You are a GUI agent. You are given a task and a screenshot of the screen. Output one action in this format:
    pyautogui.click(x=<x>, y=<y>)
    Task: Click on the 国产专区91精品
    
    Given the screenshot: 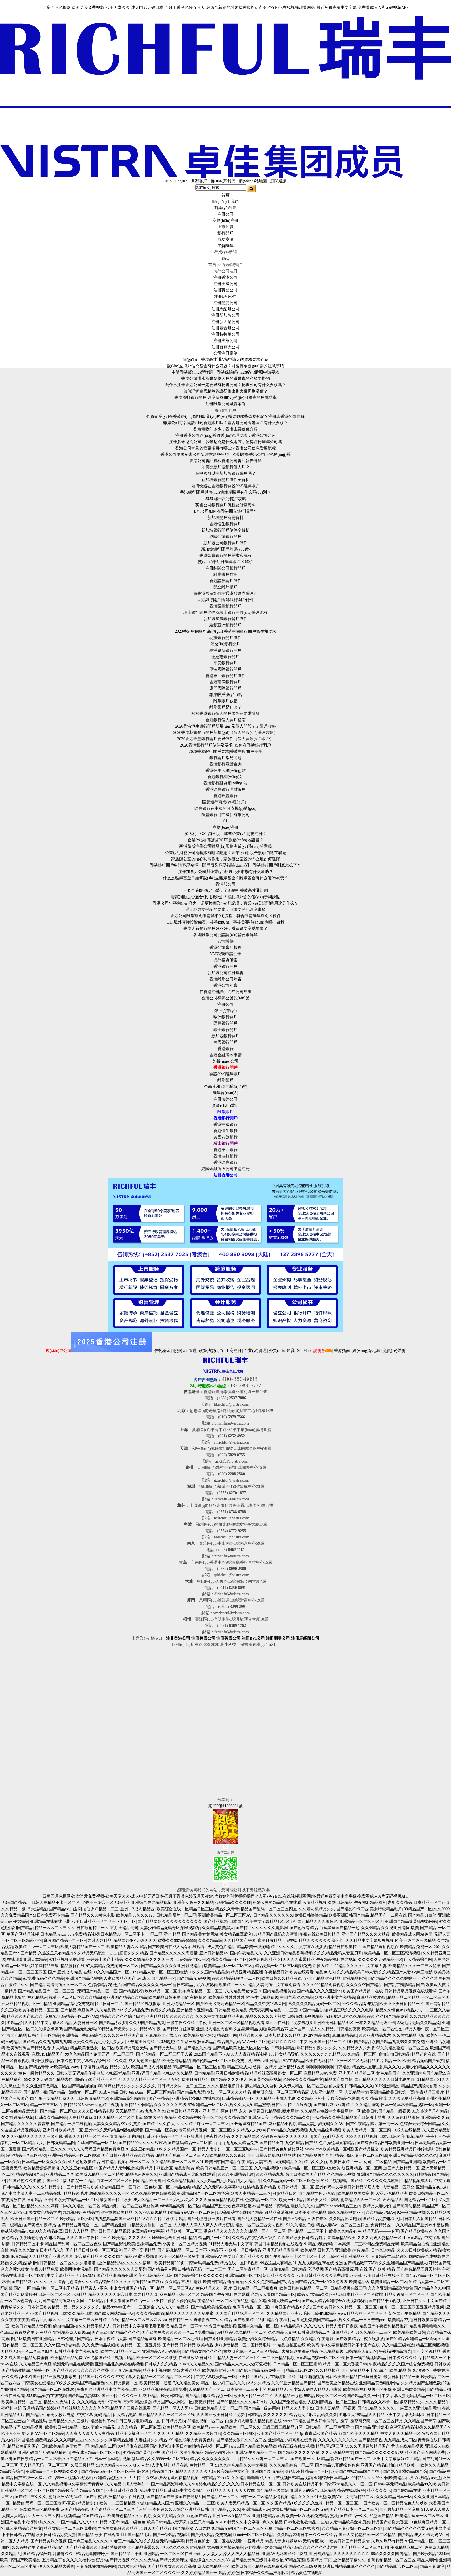 What is the action you would take?
    pyautogui.click(x=426, y=2351)
    